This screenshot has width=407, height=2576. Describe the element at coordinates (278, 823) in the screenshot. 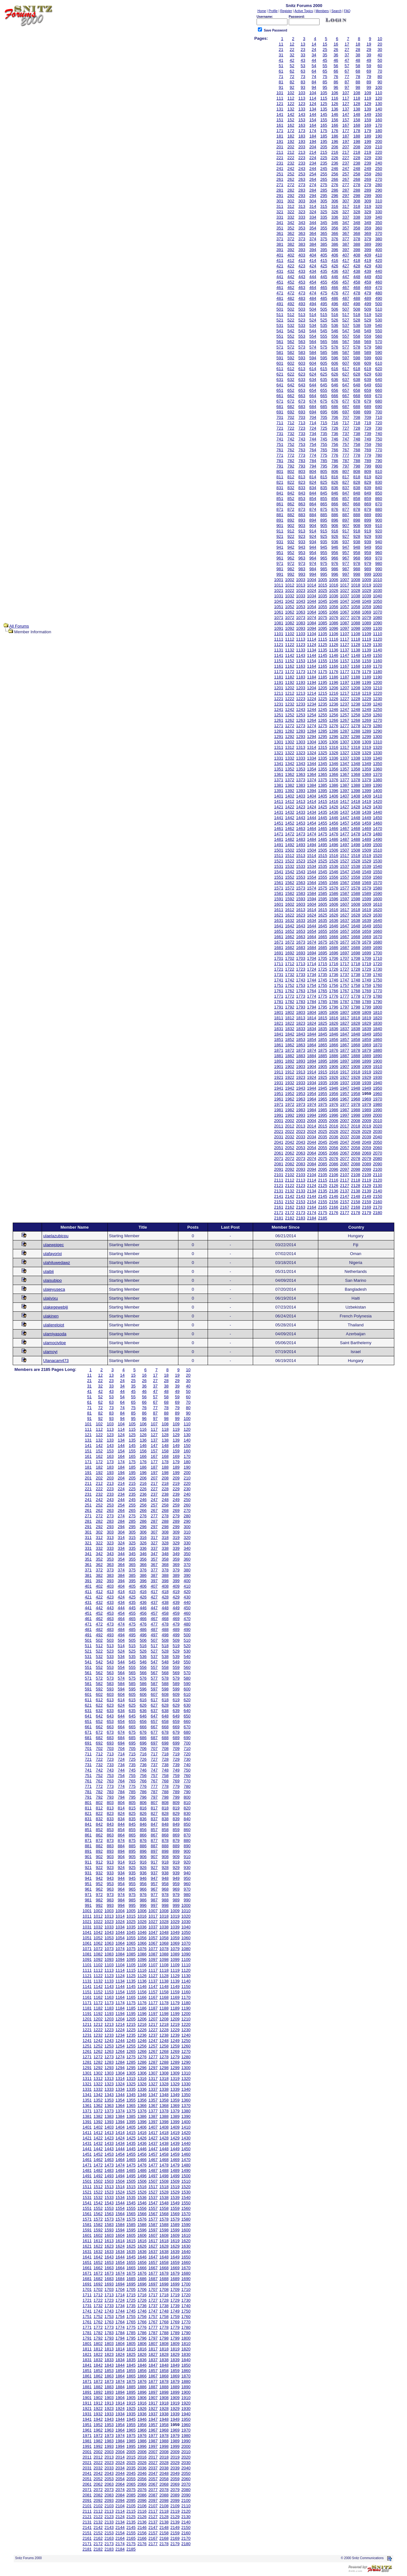

I see `1451` at that location.